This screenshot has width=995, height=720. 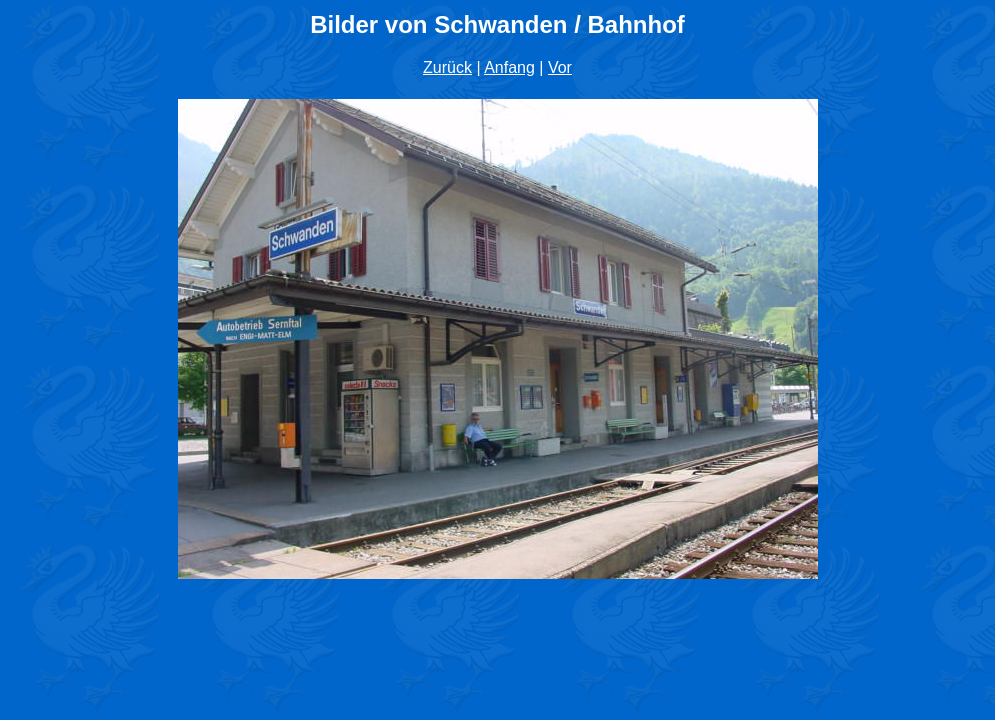 I want to click on Zurück, so click(x=447, y=67).